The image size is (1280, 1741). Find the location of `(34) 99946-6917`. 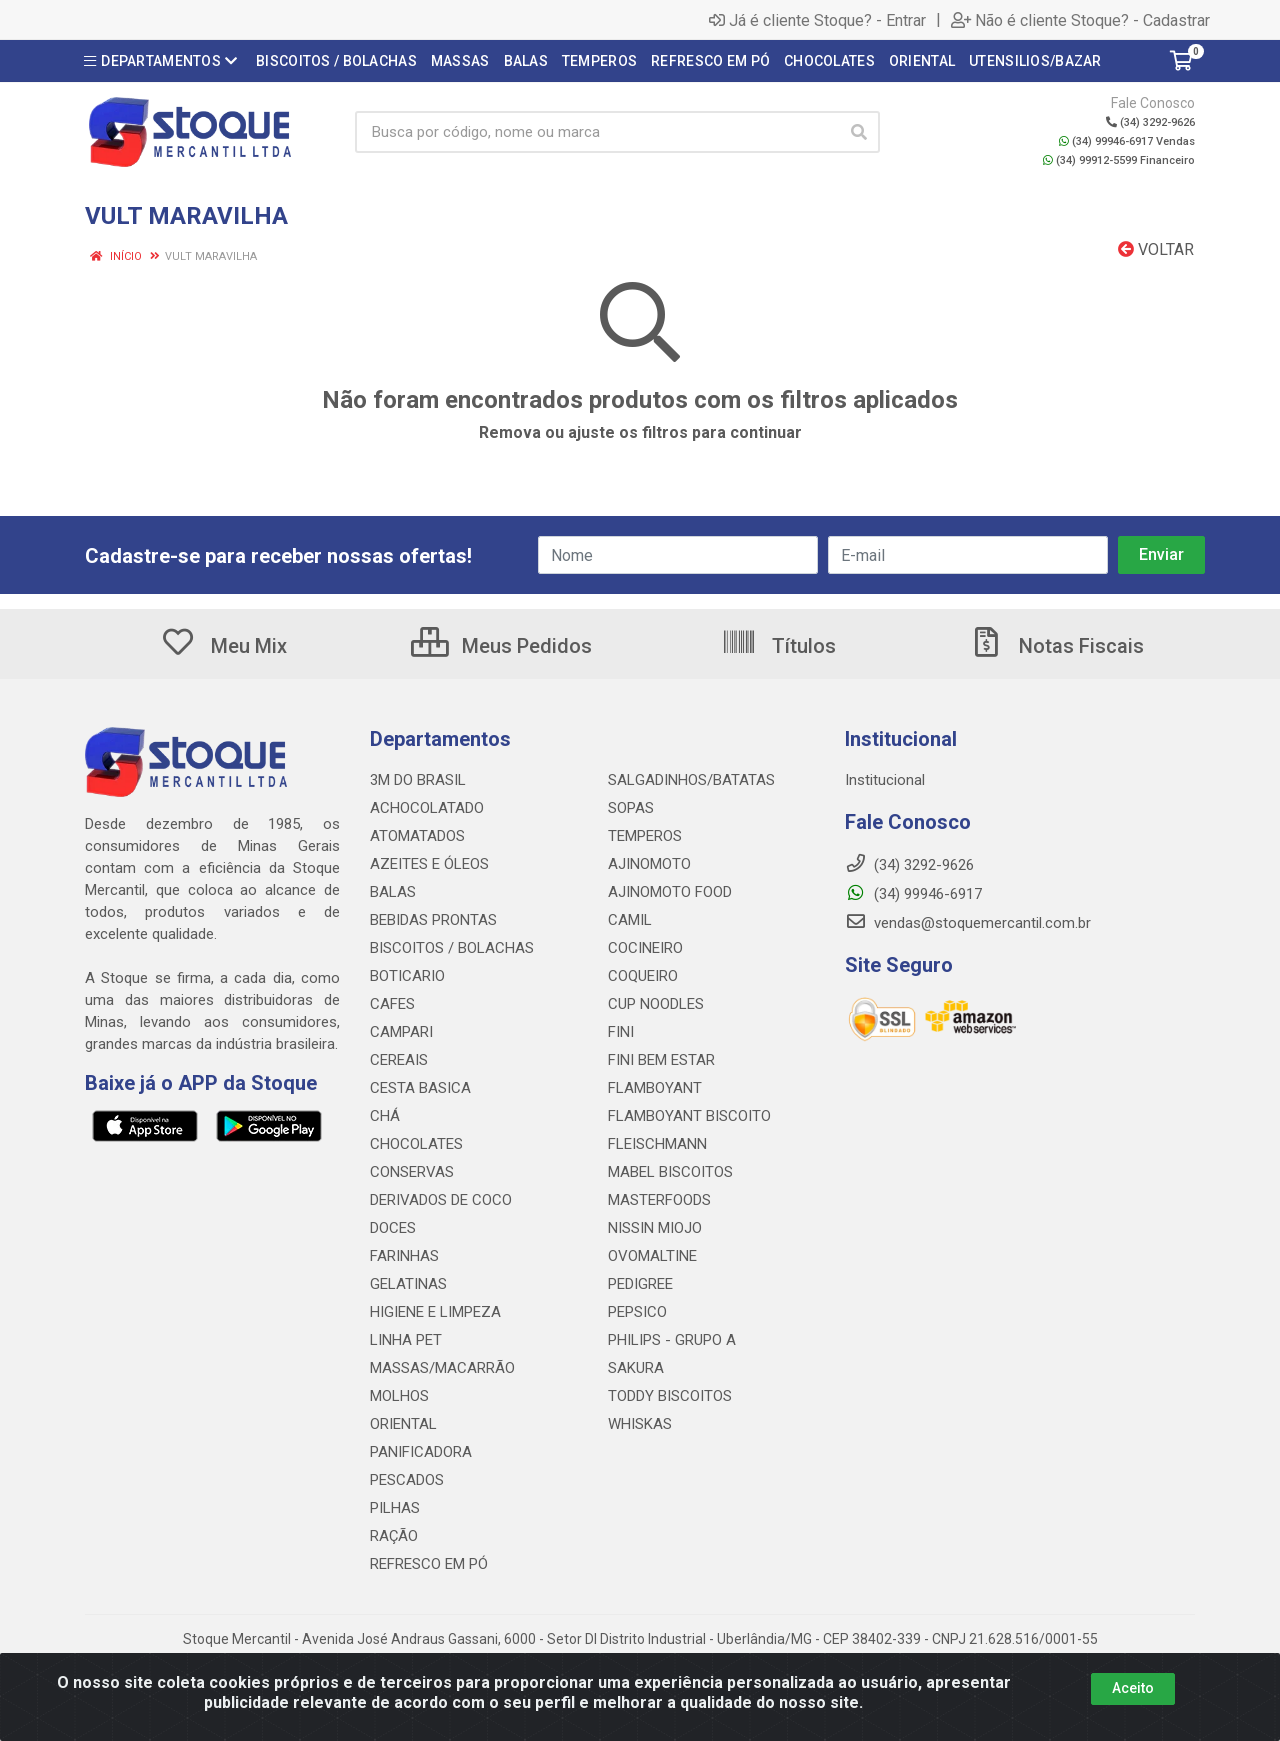

(34) 99946-6917 is located at coordinates (913, 894).